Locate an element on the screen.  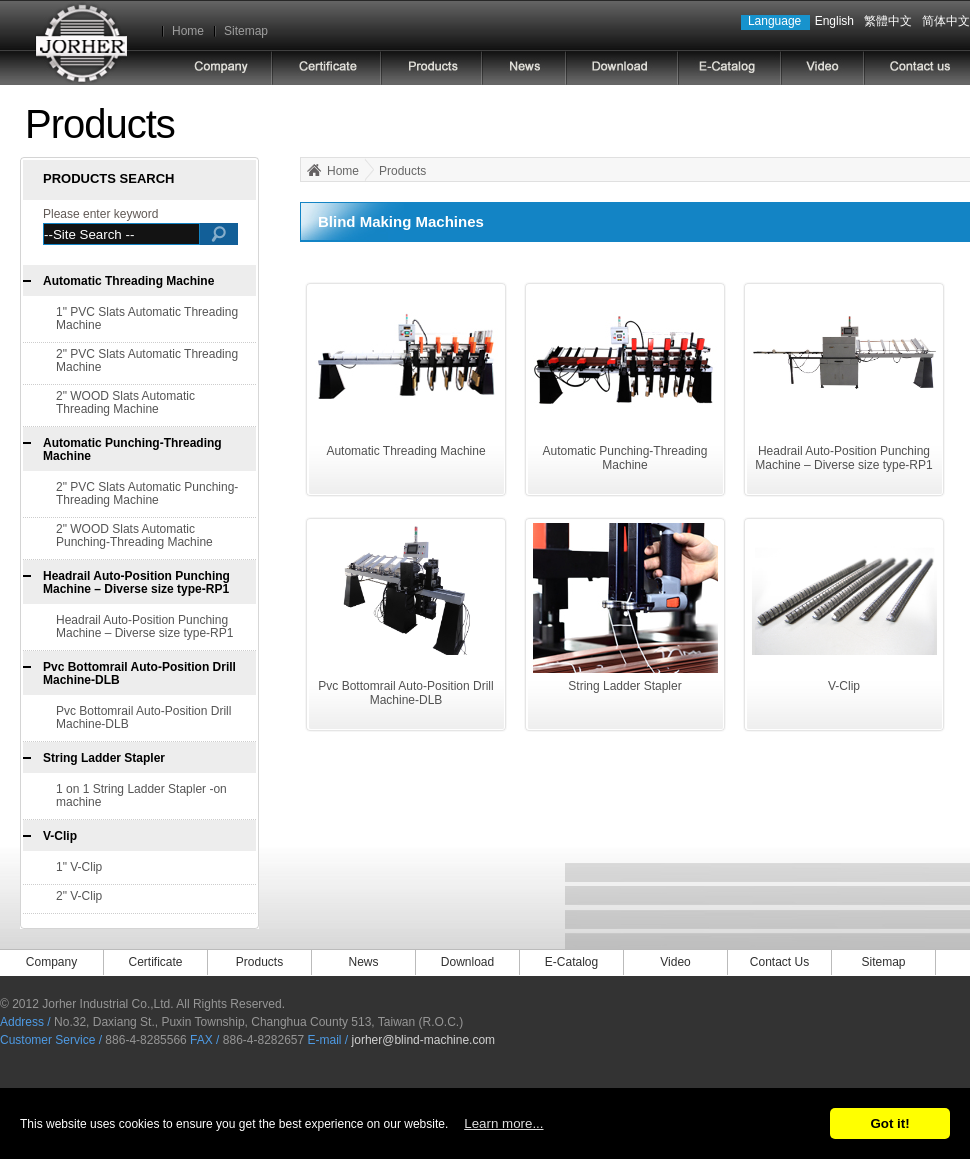
NEWS is located at coordinates (524, 67).